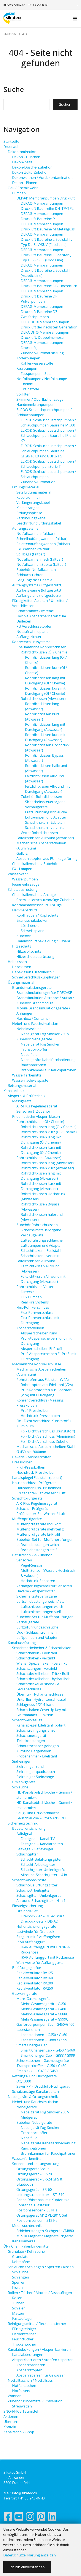 Image resolution: width=81 pixels, height=2576 pixels. Describe the element at coordinates (33, 631) in the screenshot. I see `Notaufnahmeplanen` at that location.